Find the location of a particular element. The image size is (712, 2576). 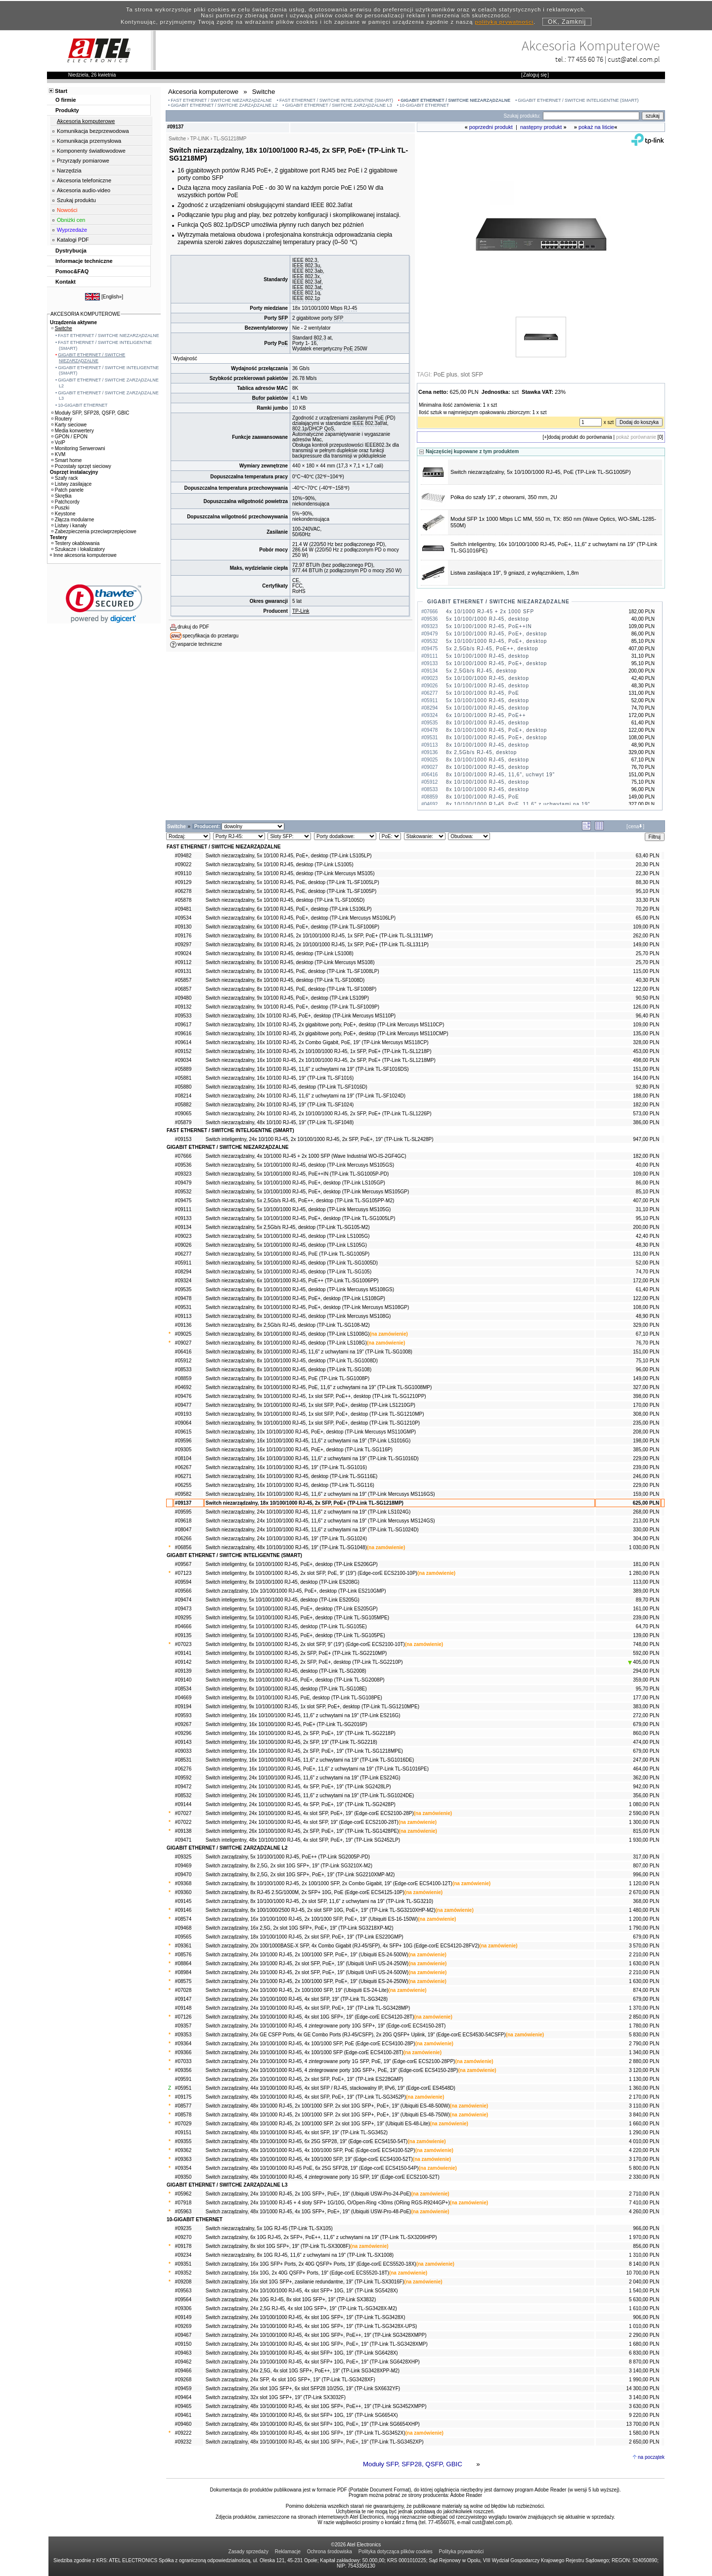

Switch zarządzalny, 48x 10/100/1000 RJ-45, 4x slot SFP, PoE+, 19" (TP-Link TL-SG3452P) is located at coordinates (306, 2097).